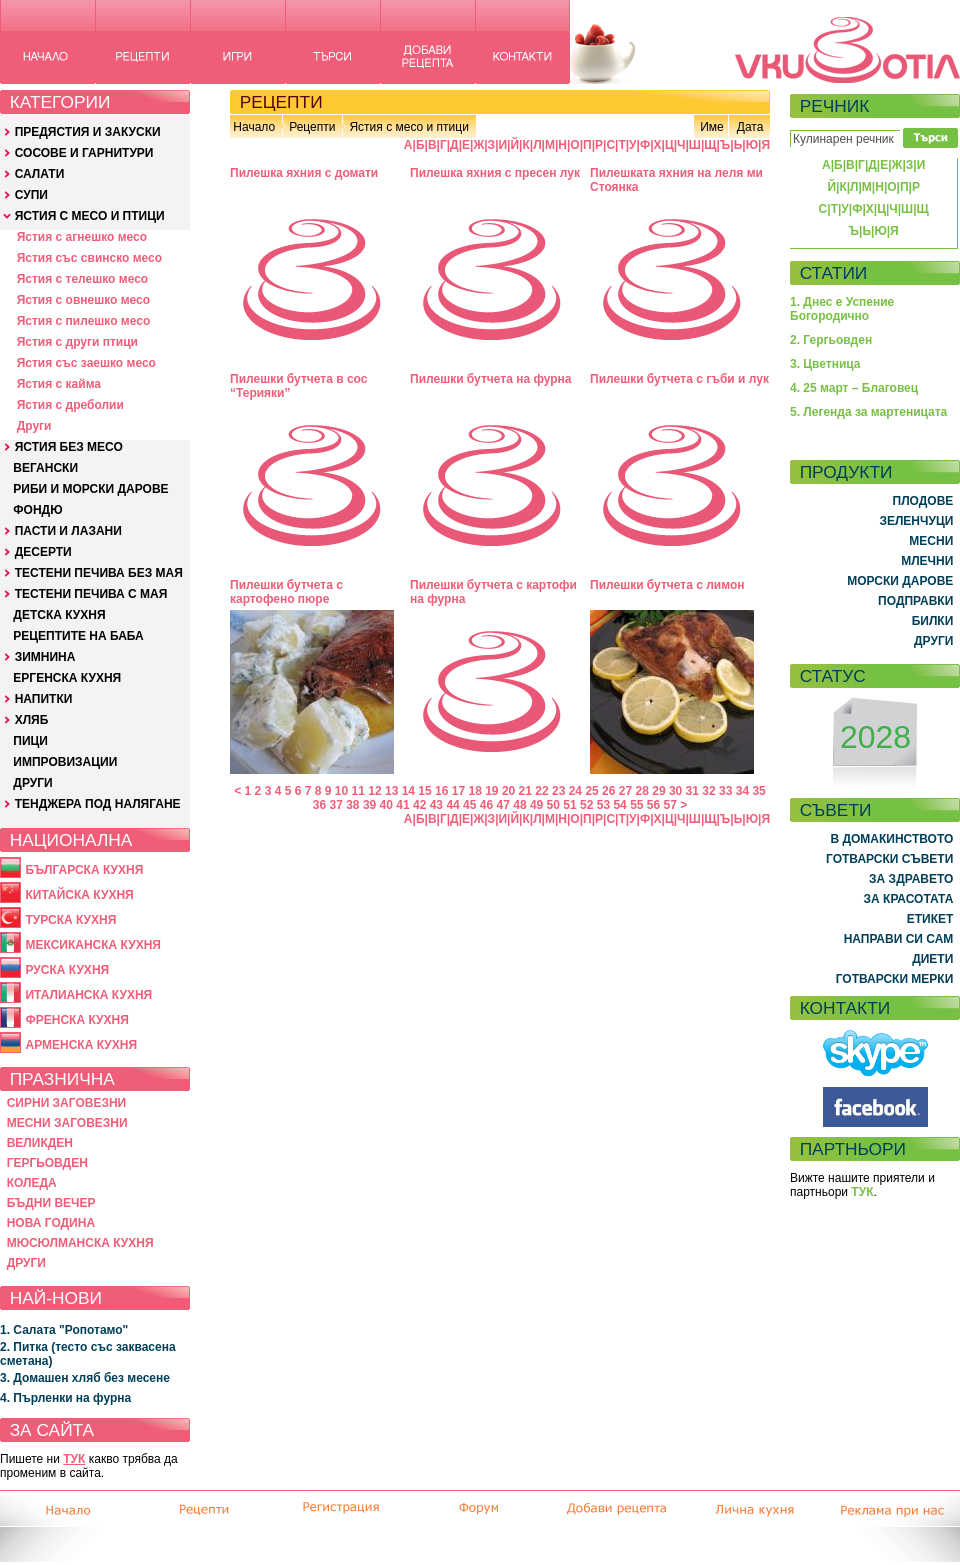 The width and height of the screenshot is (960, 1565). I want to click on Ястия с агнешко месо, so click(82, 237).